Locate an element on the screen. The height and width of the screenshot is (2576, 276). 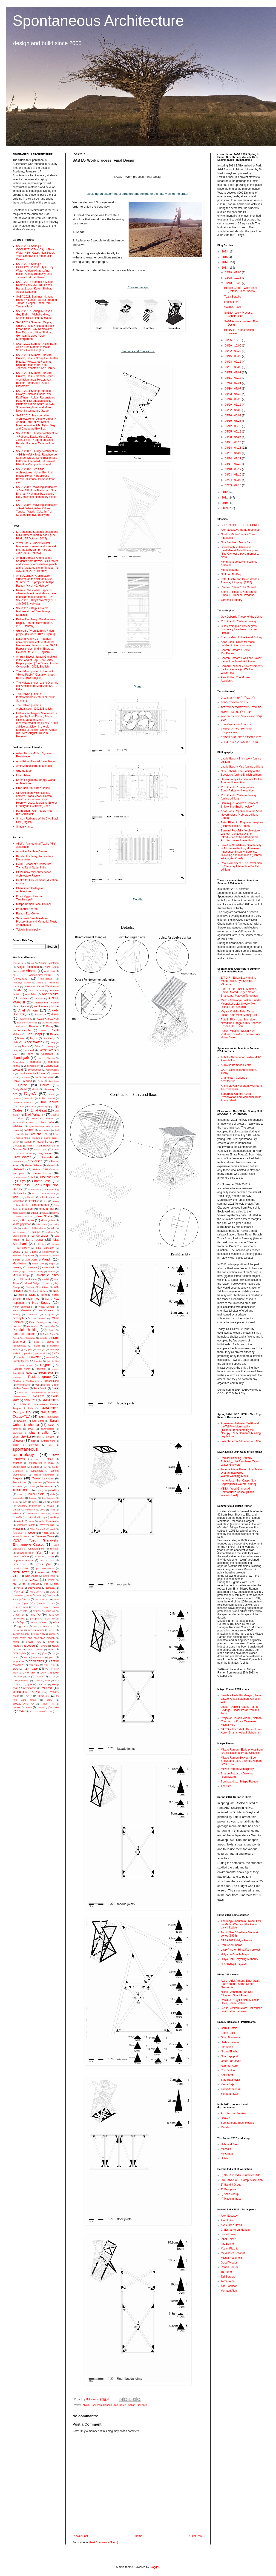
עץ is located at coordinates (46, 1668).